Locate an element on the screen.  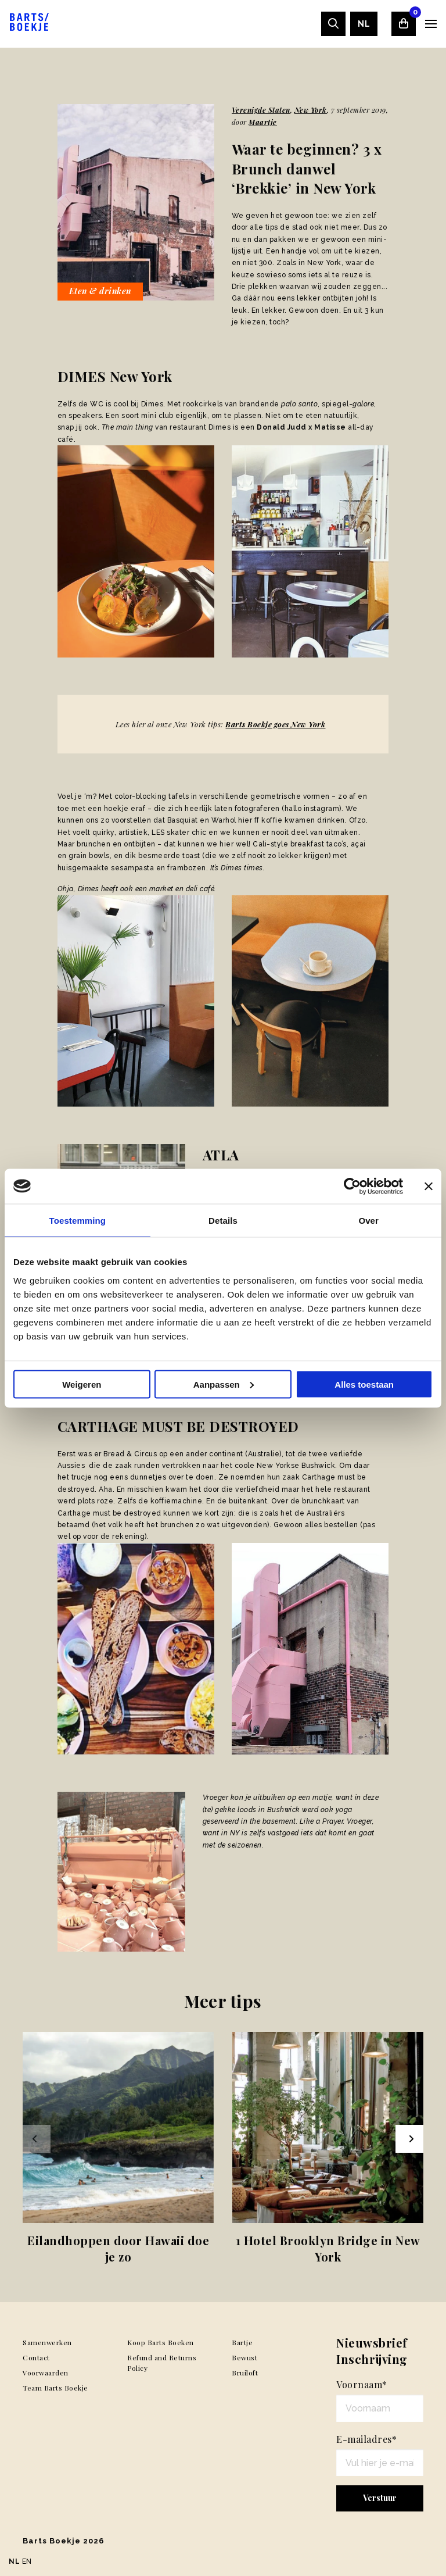
[Banner sluiten] is located at coordinates (429, 1186).